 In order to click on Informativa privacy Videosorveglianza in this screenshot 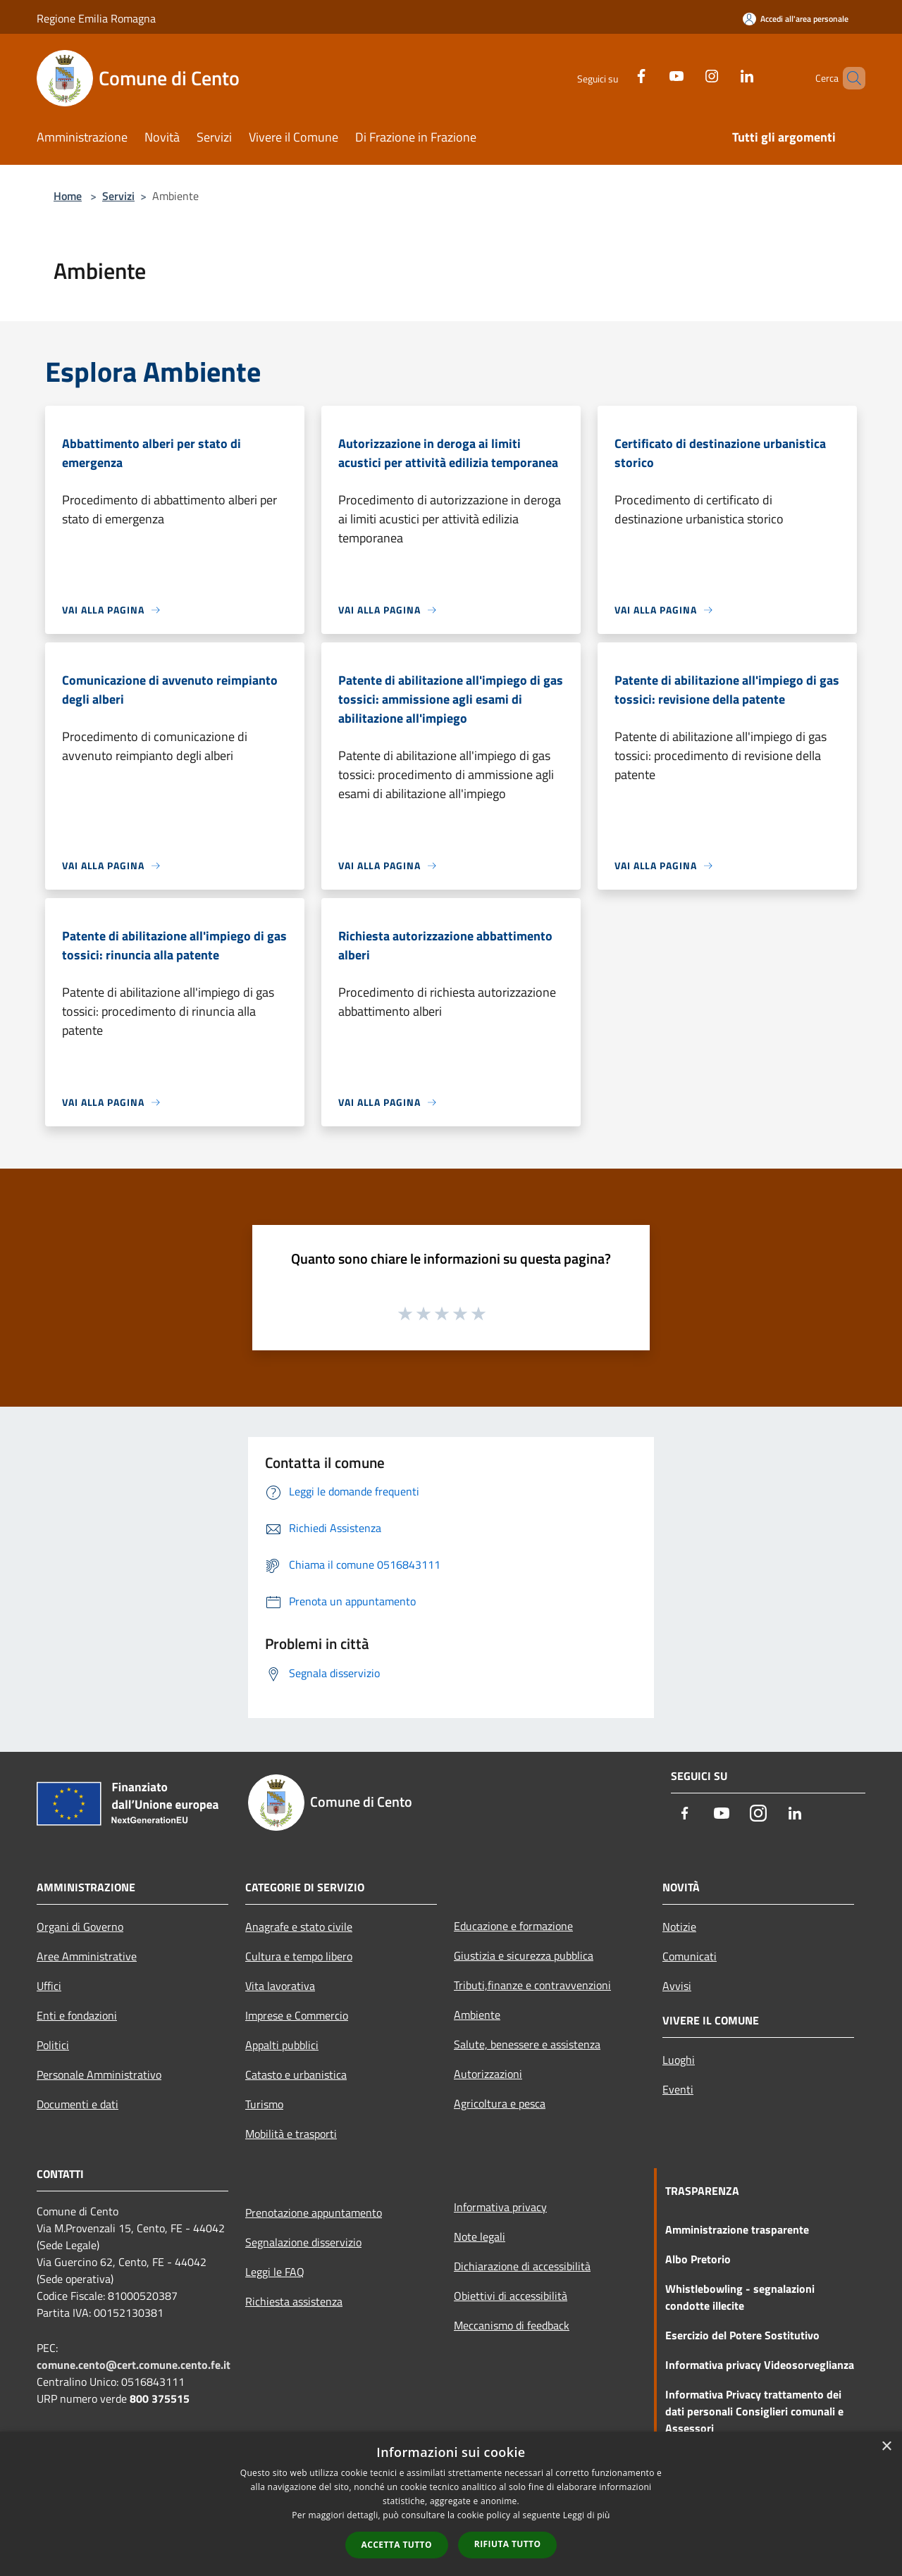, I will do `click(759, 2364)`.